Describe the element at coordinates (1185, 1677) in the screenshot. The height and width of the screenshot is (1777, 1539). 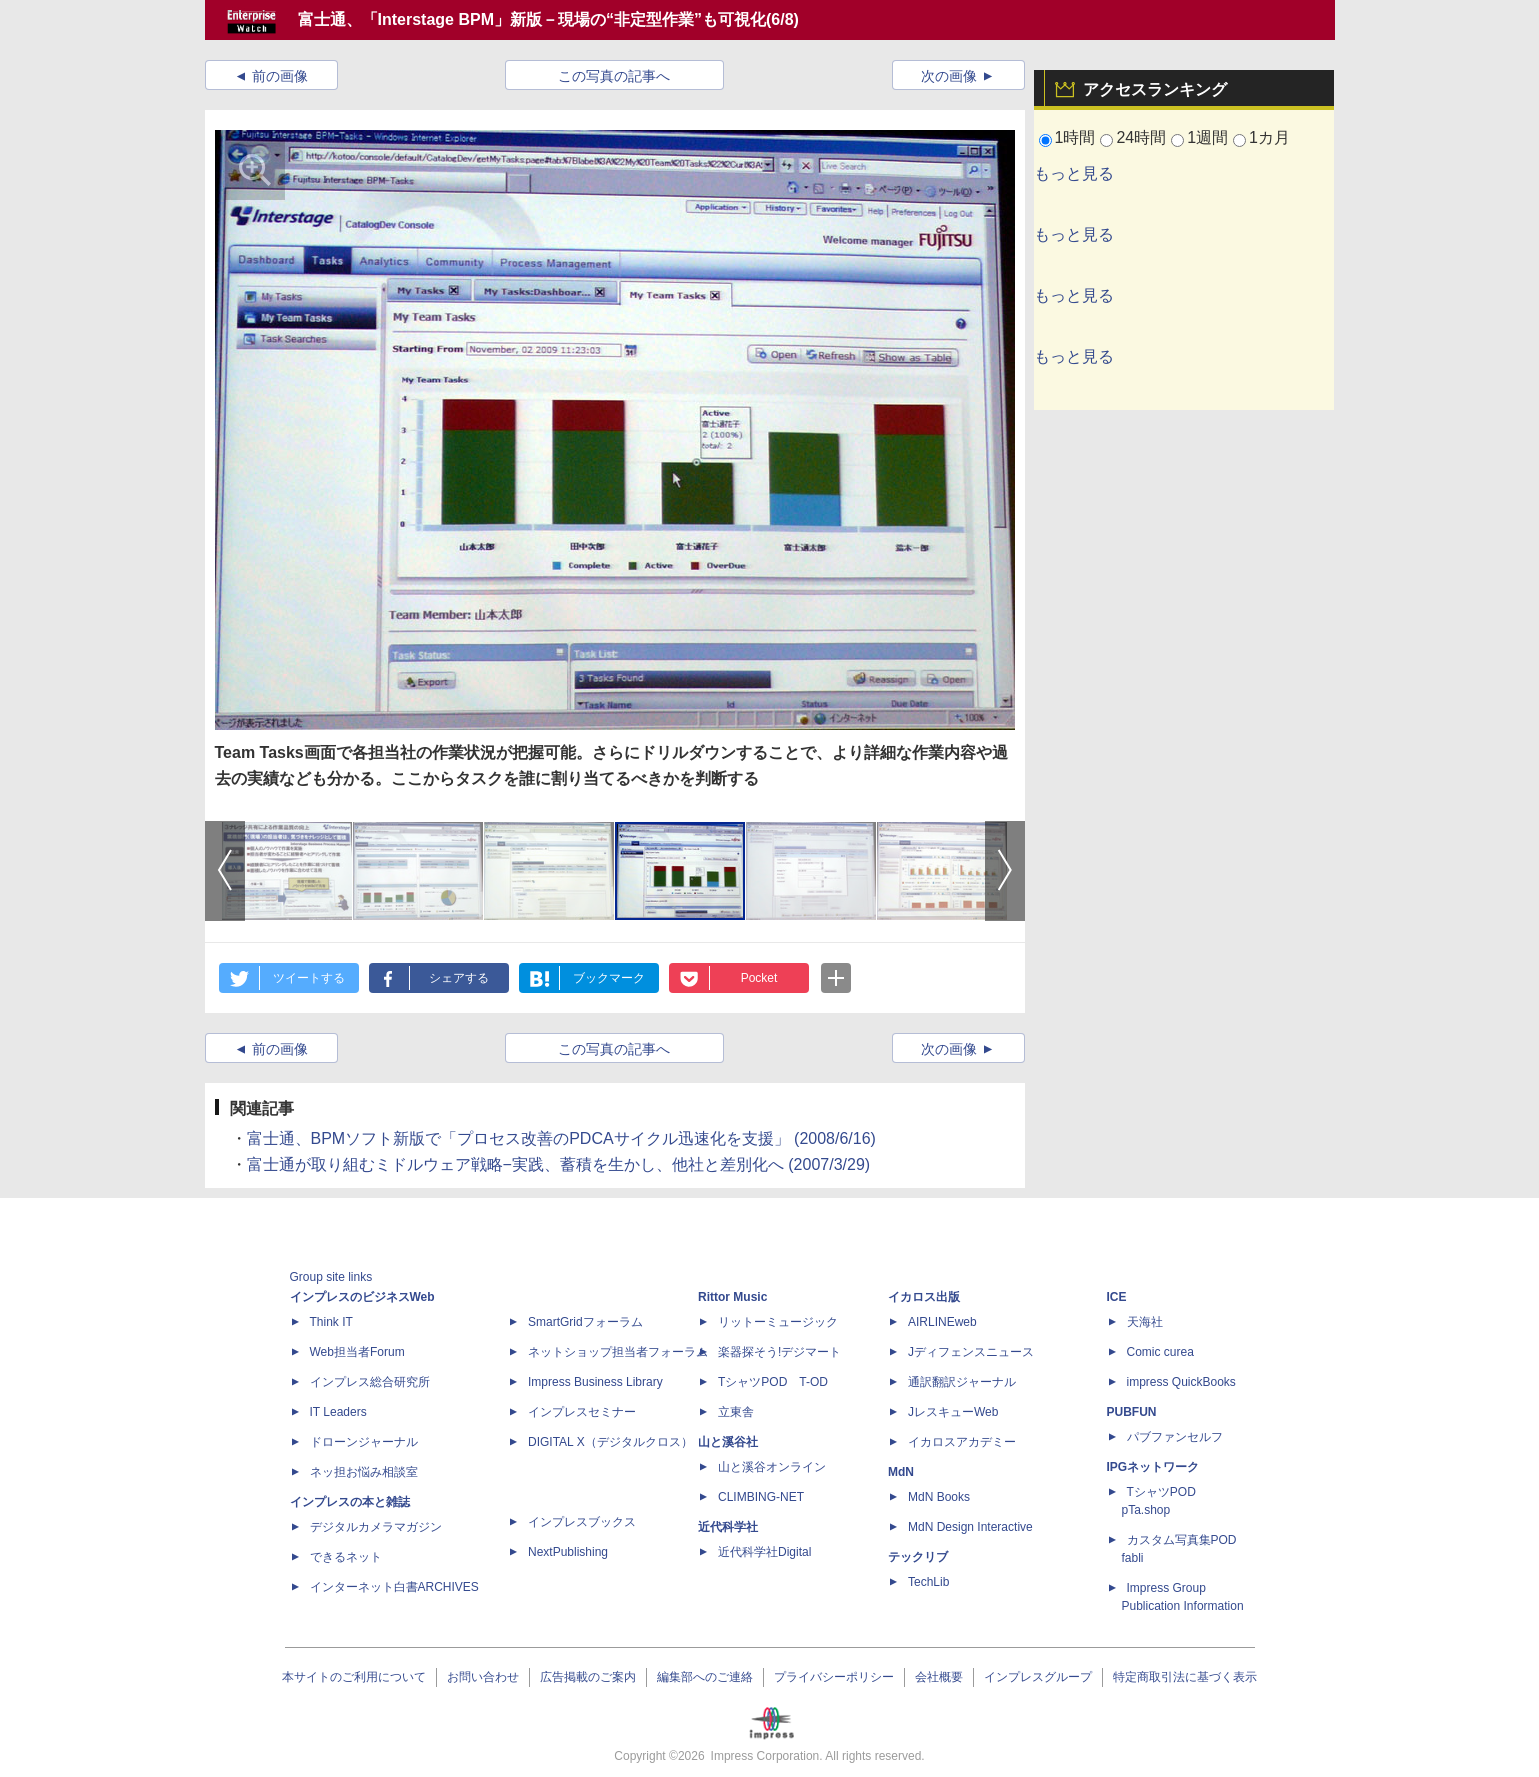
I see `特定商取引法に基づく表示` at that location.